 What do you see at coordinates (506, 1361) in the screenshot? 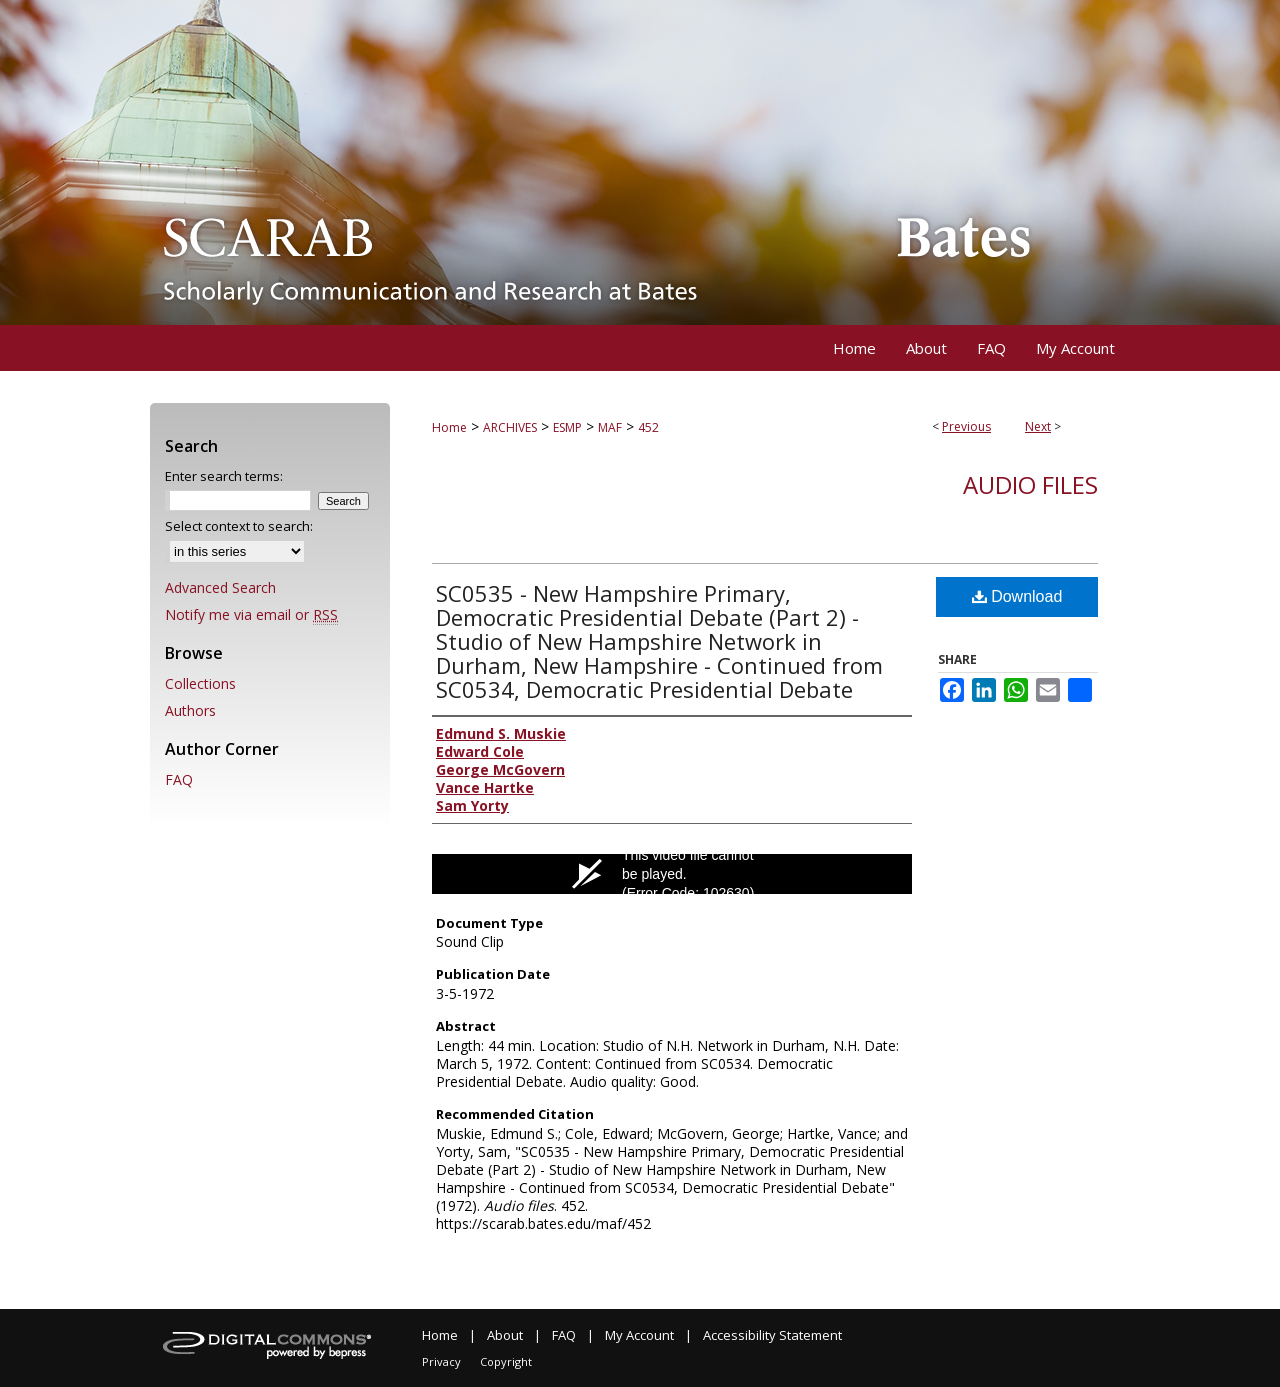
I see `Copyright` at bounding box center [506, 1361].